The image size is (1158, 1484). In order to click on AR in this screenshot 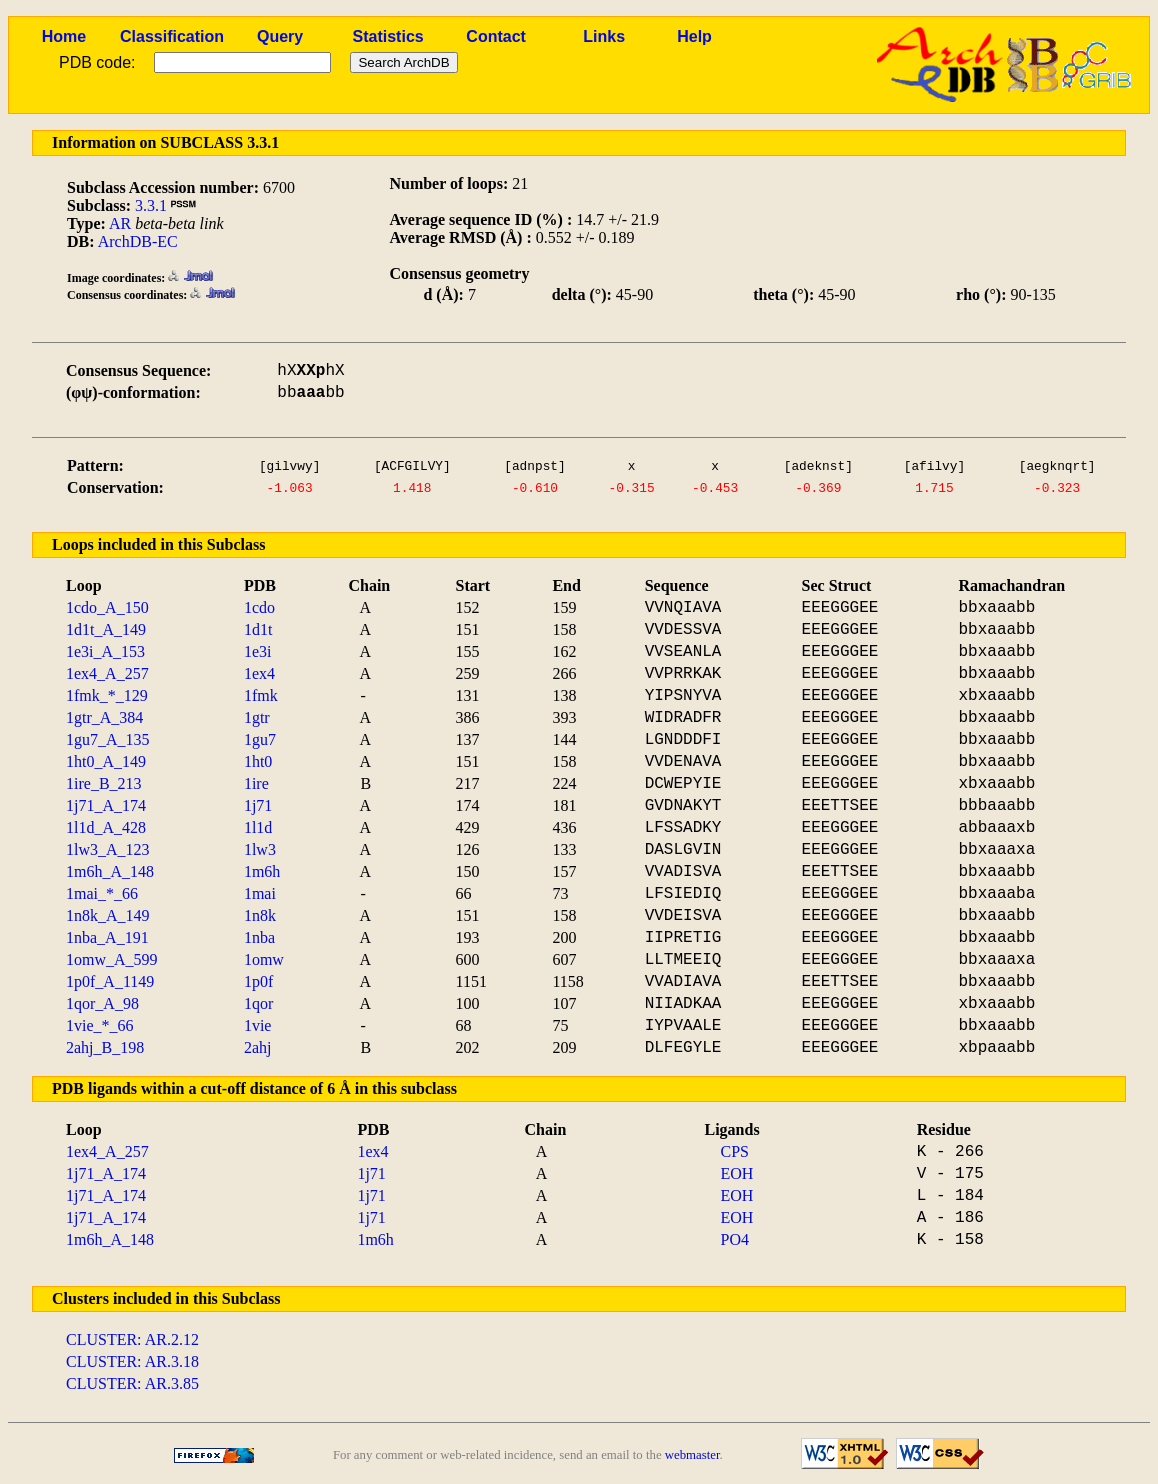, I will do `click(120, 223)`.